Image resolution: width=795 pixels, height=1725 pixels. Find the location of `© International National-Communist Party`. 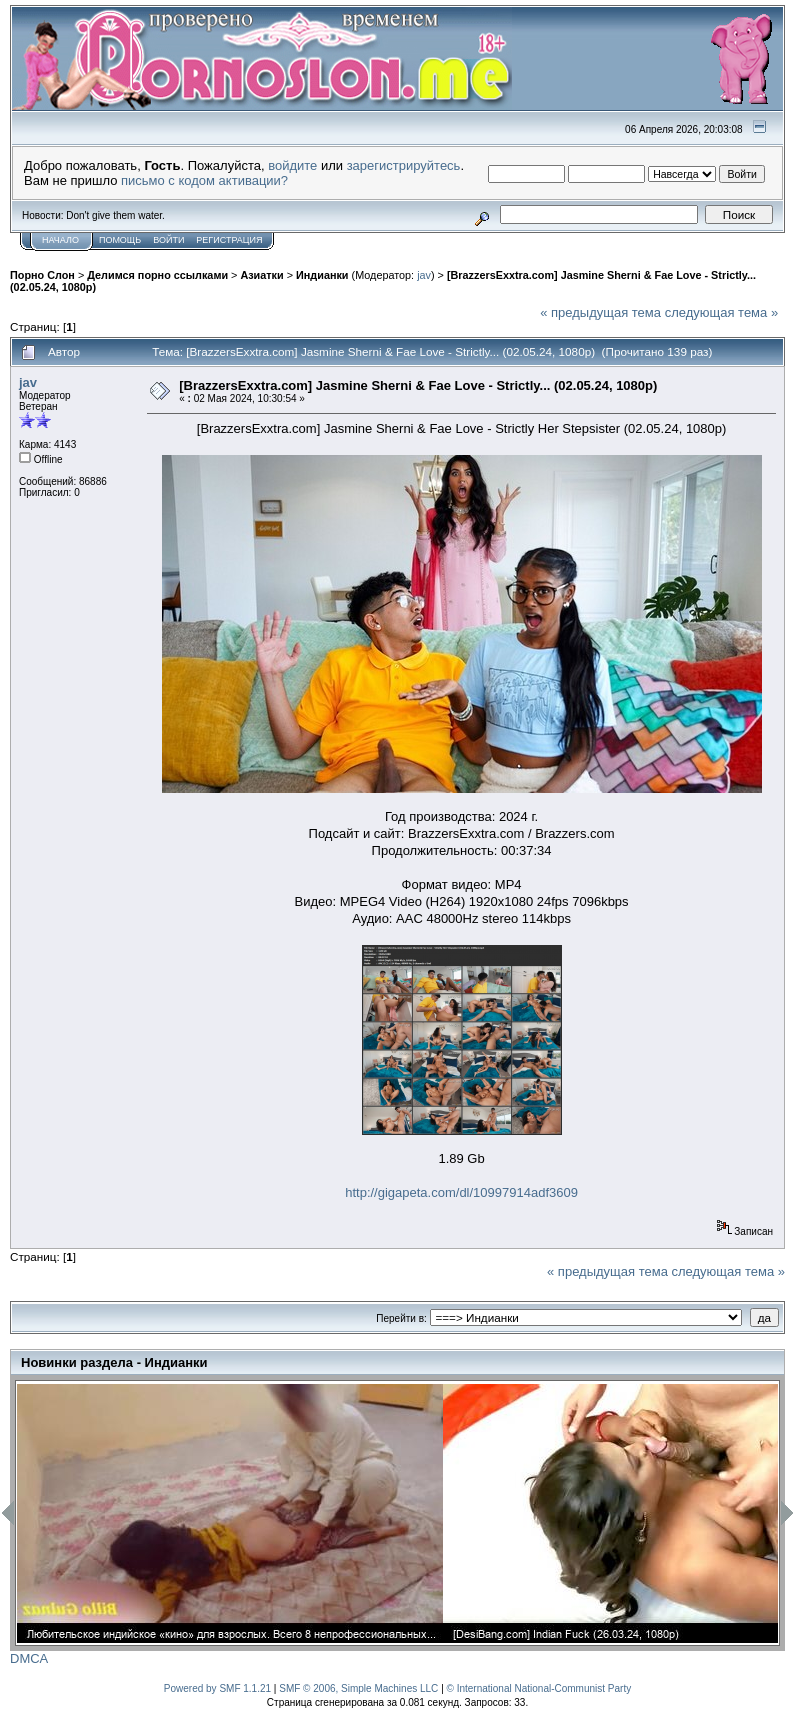

© International National-Communist Party is located at coordinates (539, 1688).